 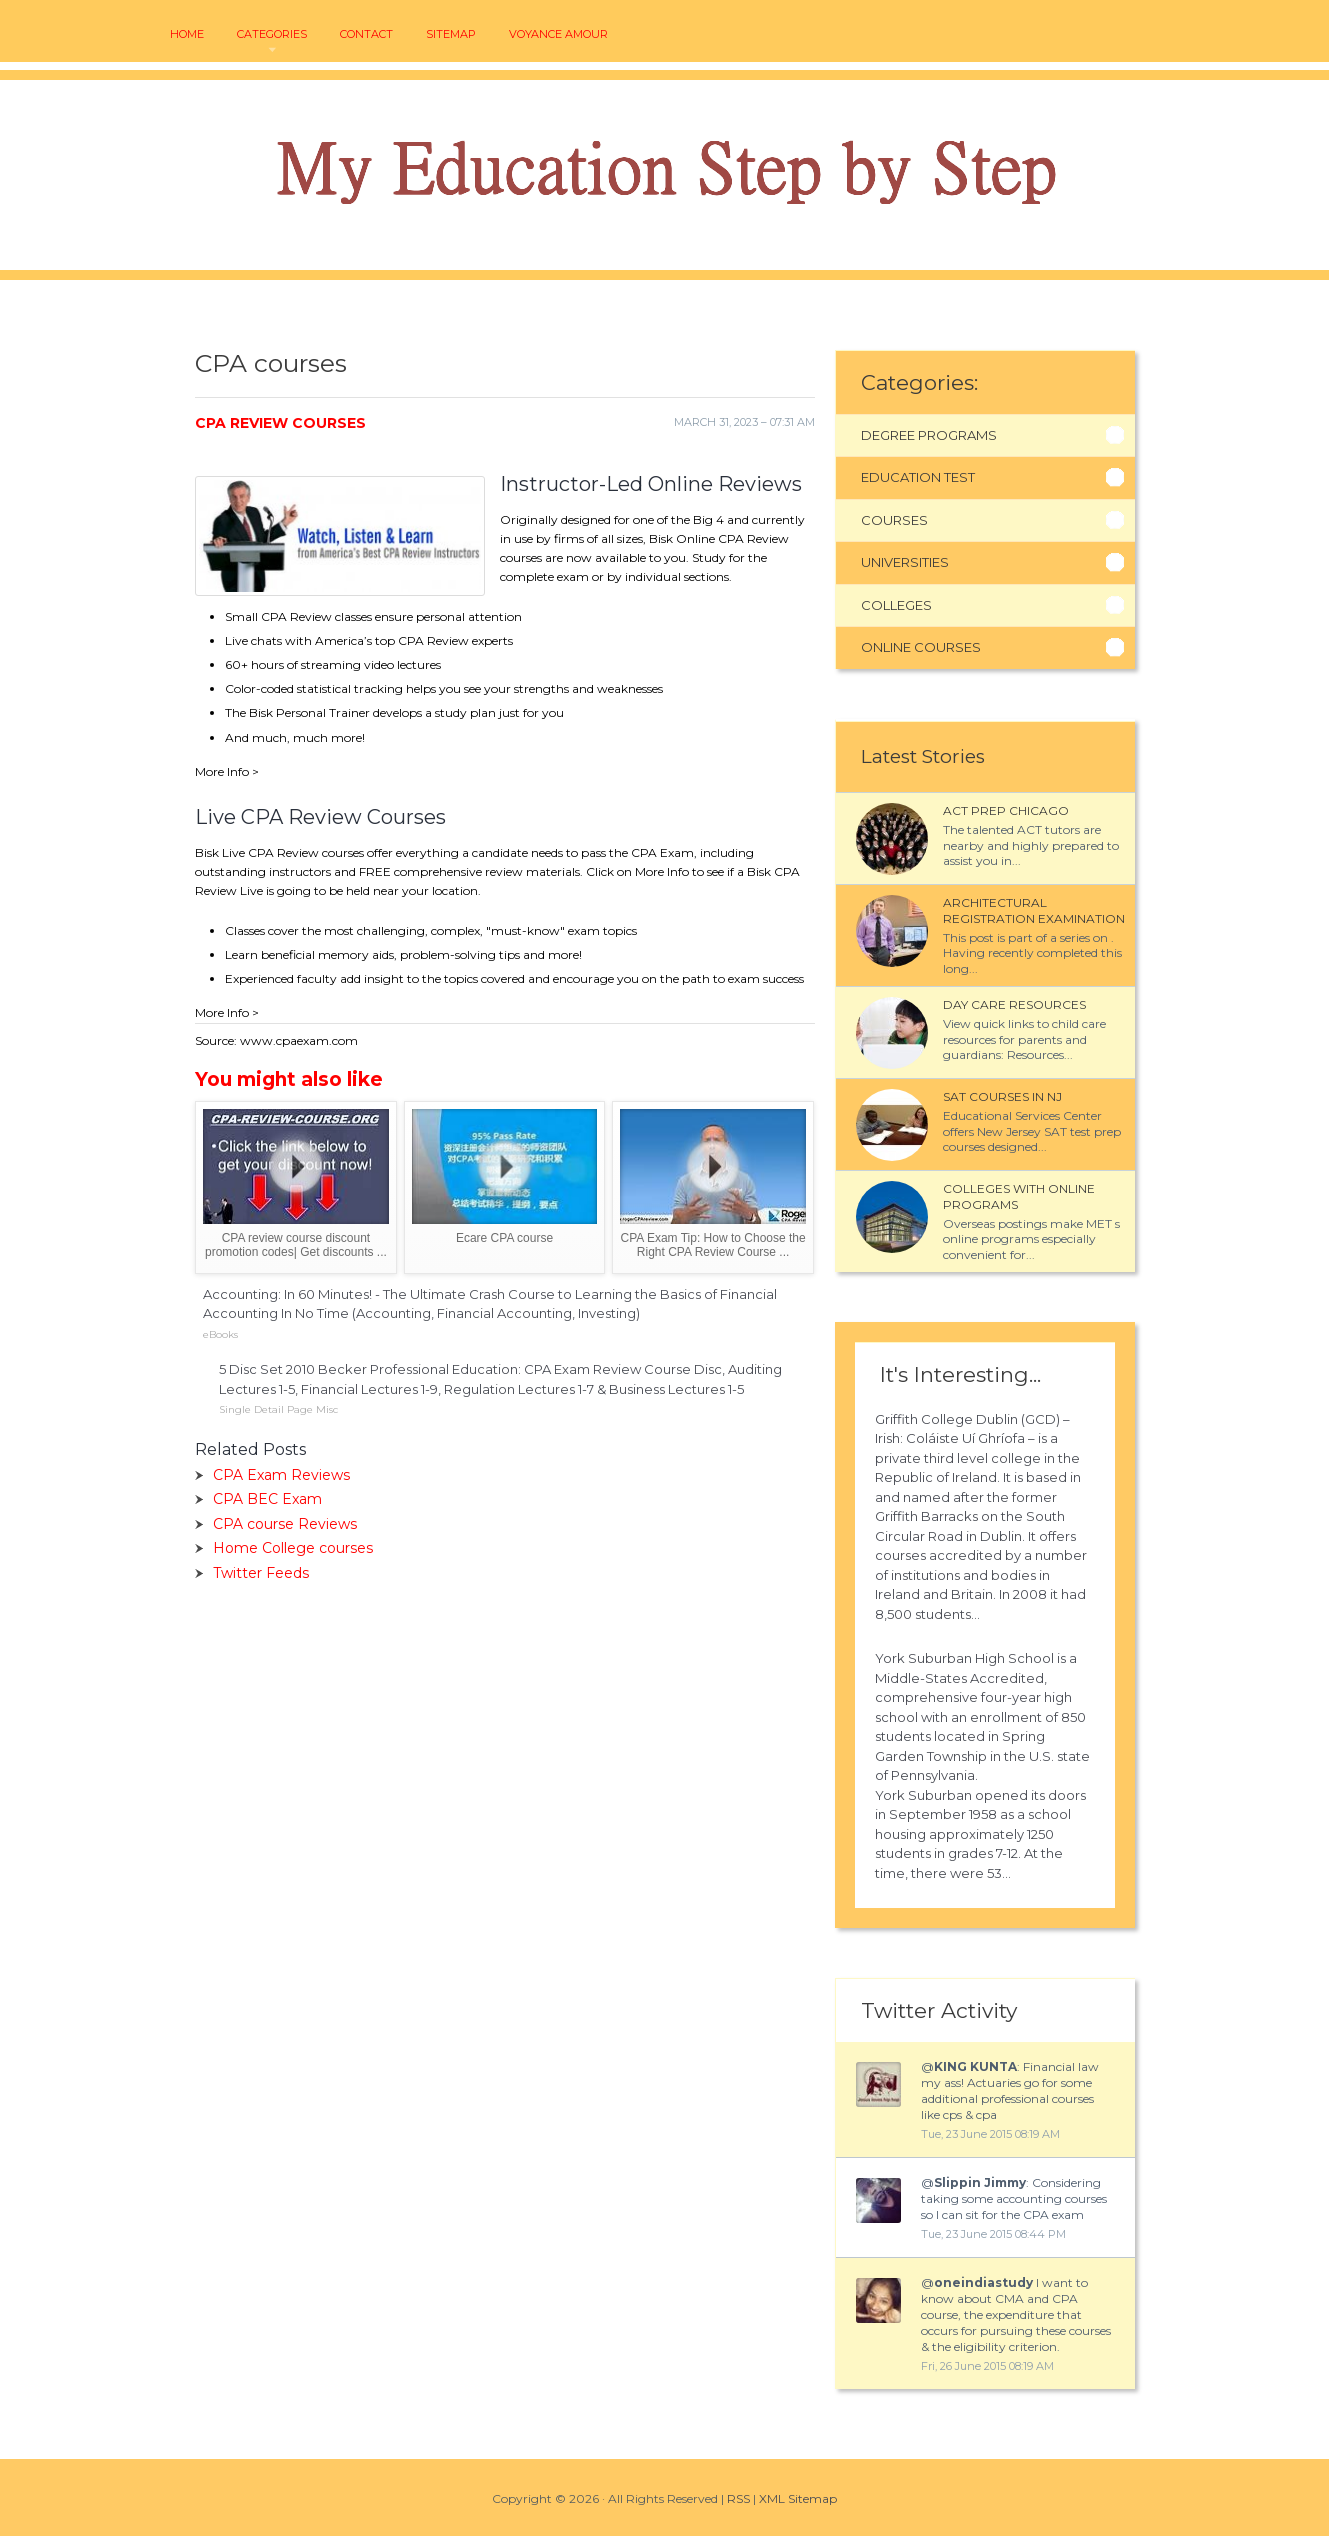 What do you see at coordinates (261, 1573) in the screenshot?
I see `Twitter Feeds` at bounding box center [261, 1573].